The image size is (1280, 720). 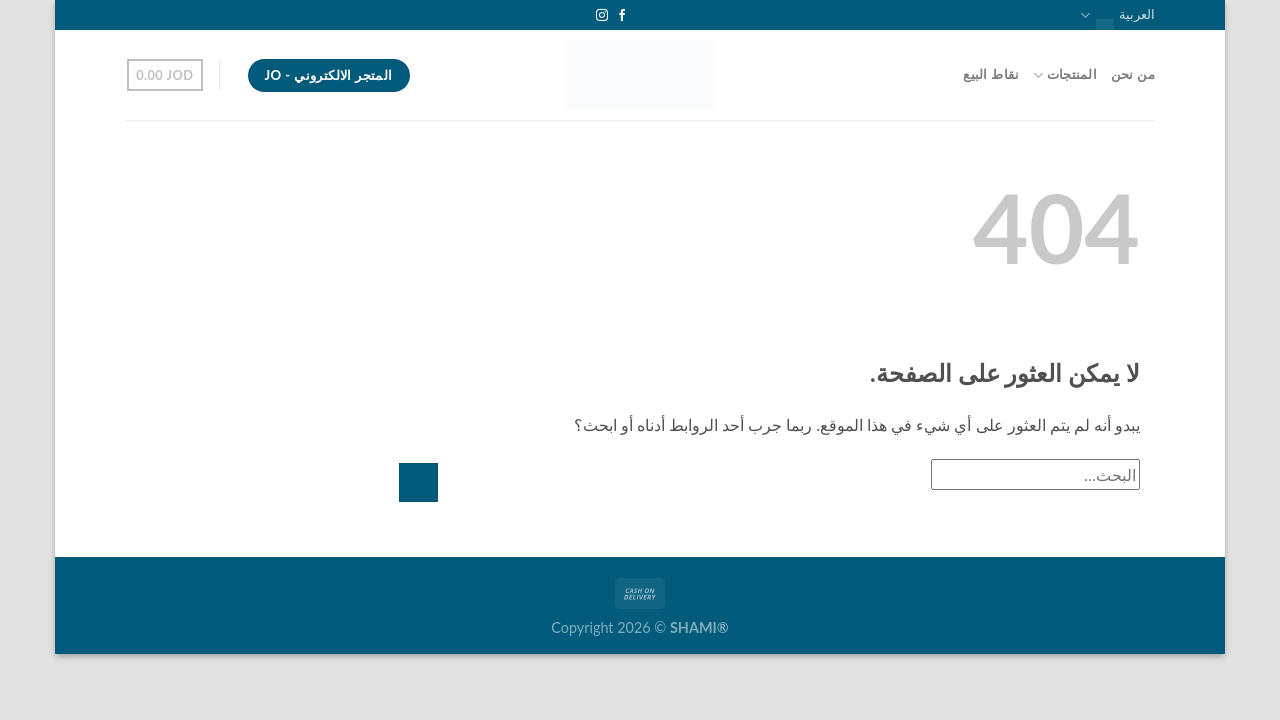 What do you see at coordinates (1117, 15) in the screenshot?
I see `العربية` at bounding box center [1117, 15].